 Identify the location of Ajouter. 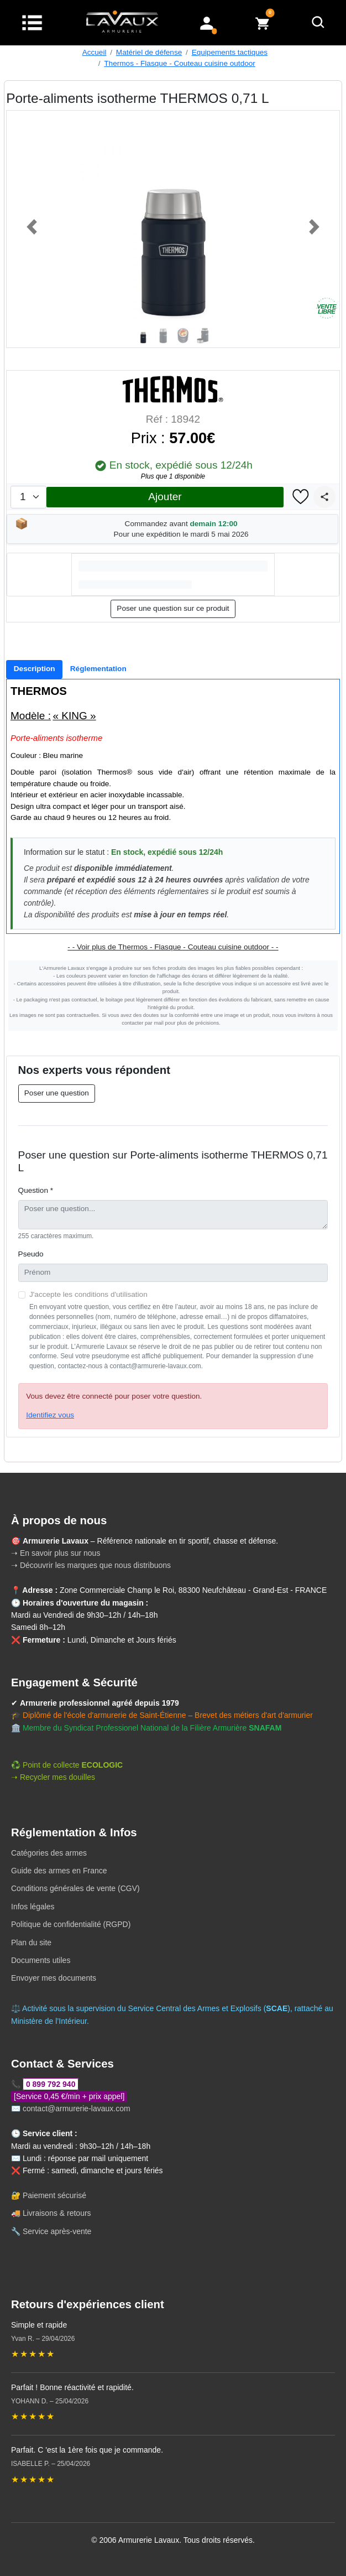
(164, 496).